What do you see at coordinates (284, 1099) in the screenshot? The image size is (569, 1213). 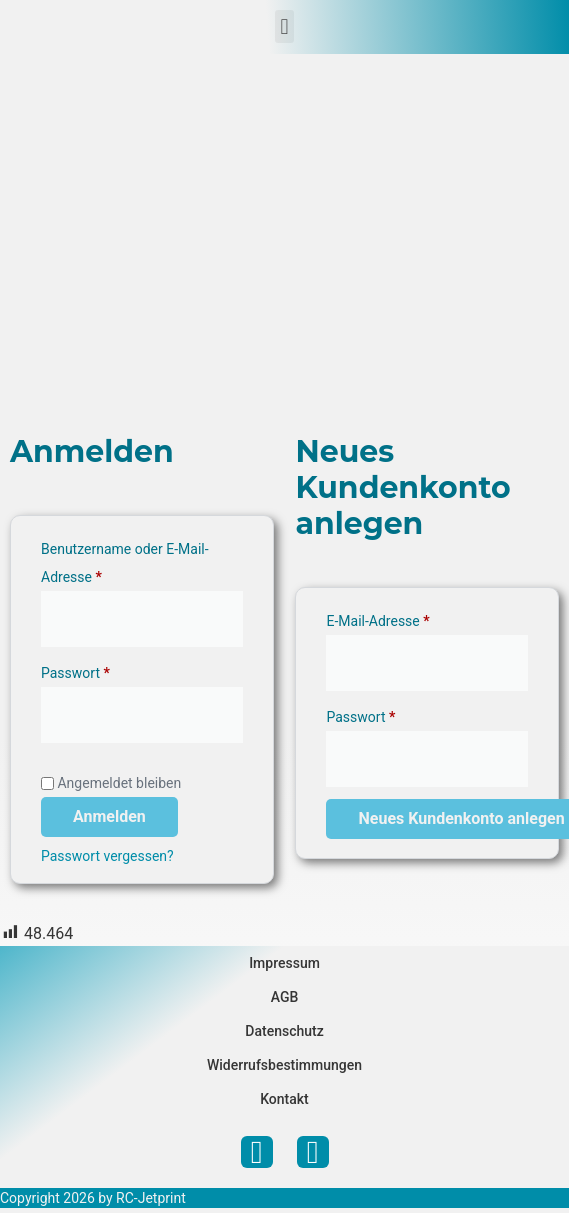 I see `Kontakt` at bounding box center [284, 1099].